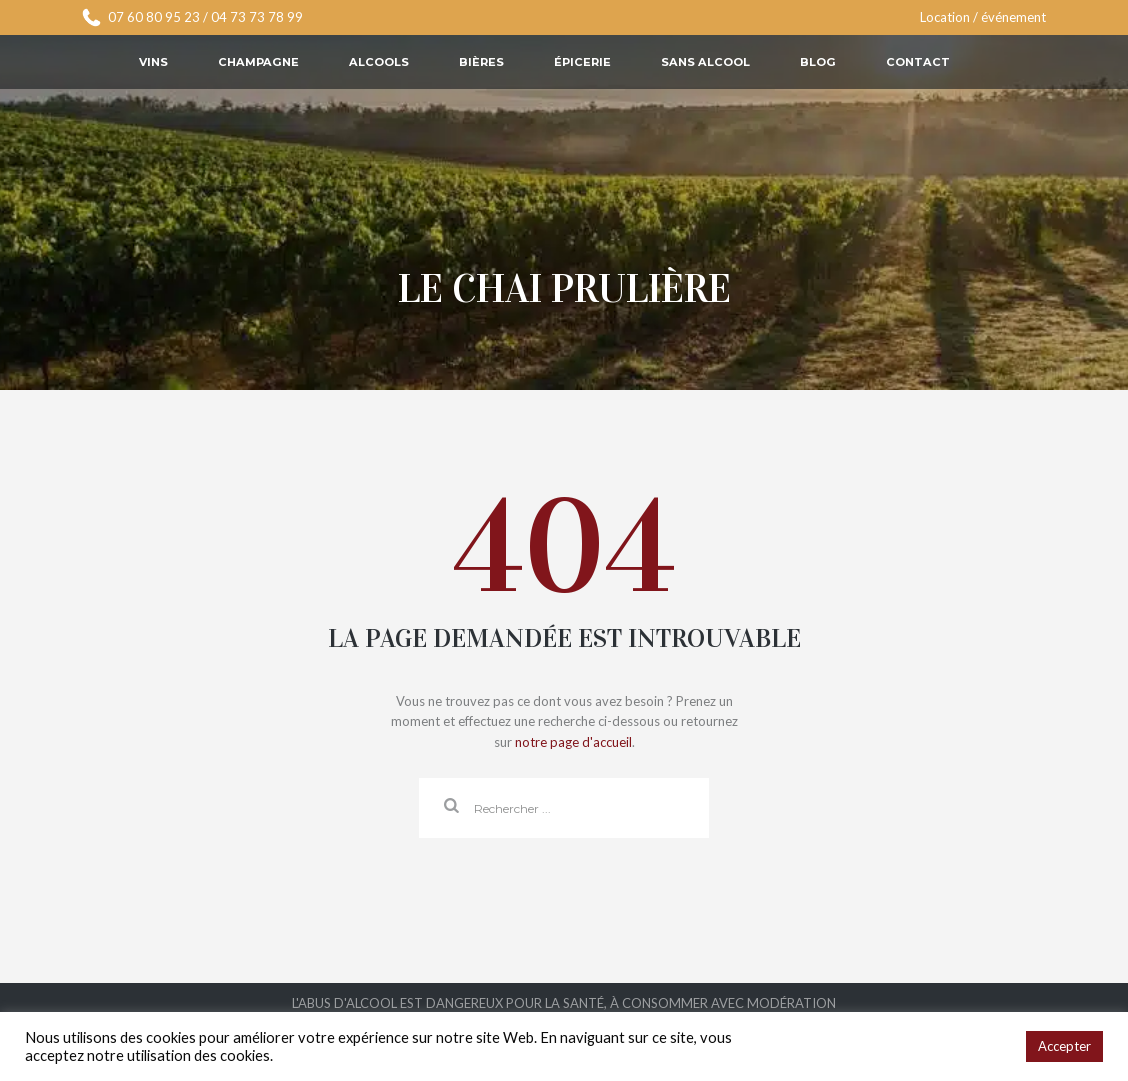  What do you see at coordinates (154, 17) in the screenshot?
I see `07 60 80 95 23` at bounding box center [154, 17].